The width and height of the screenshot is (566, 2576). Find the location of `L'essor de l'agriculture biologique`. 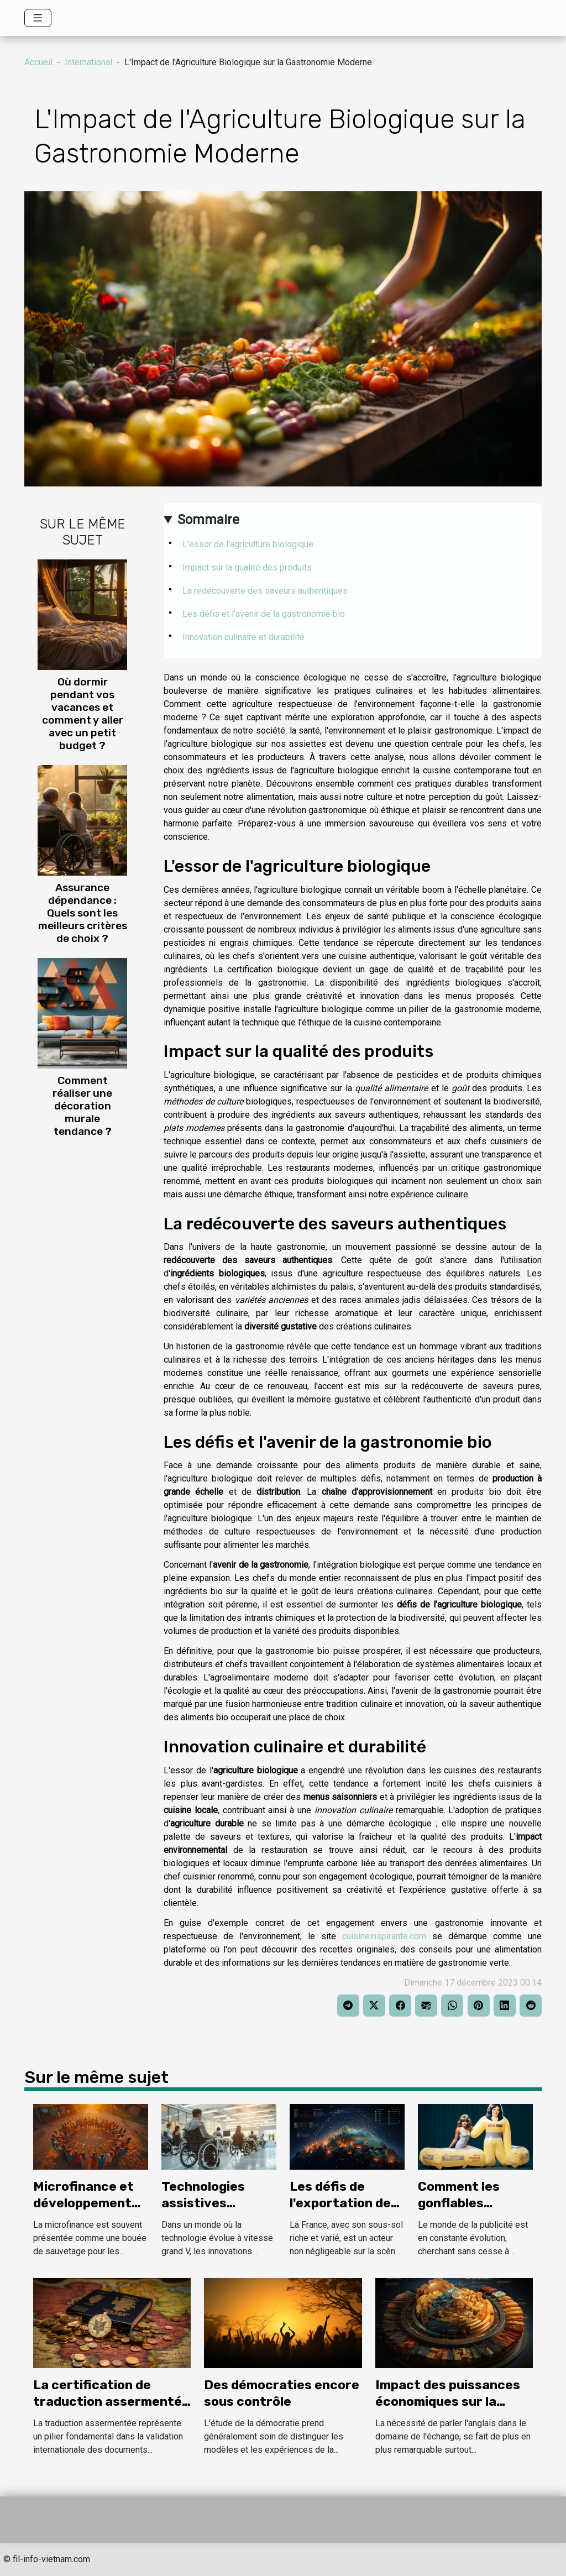

L'essor de l'agriculture biologique is located at coordinates (247, 544).